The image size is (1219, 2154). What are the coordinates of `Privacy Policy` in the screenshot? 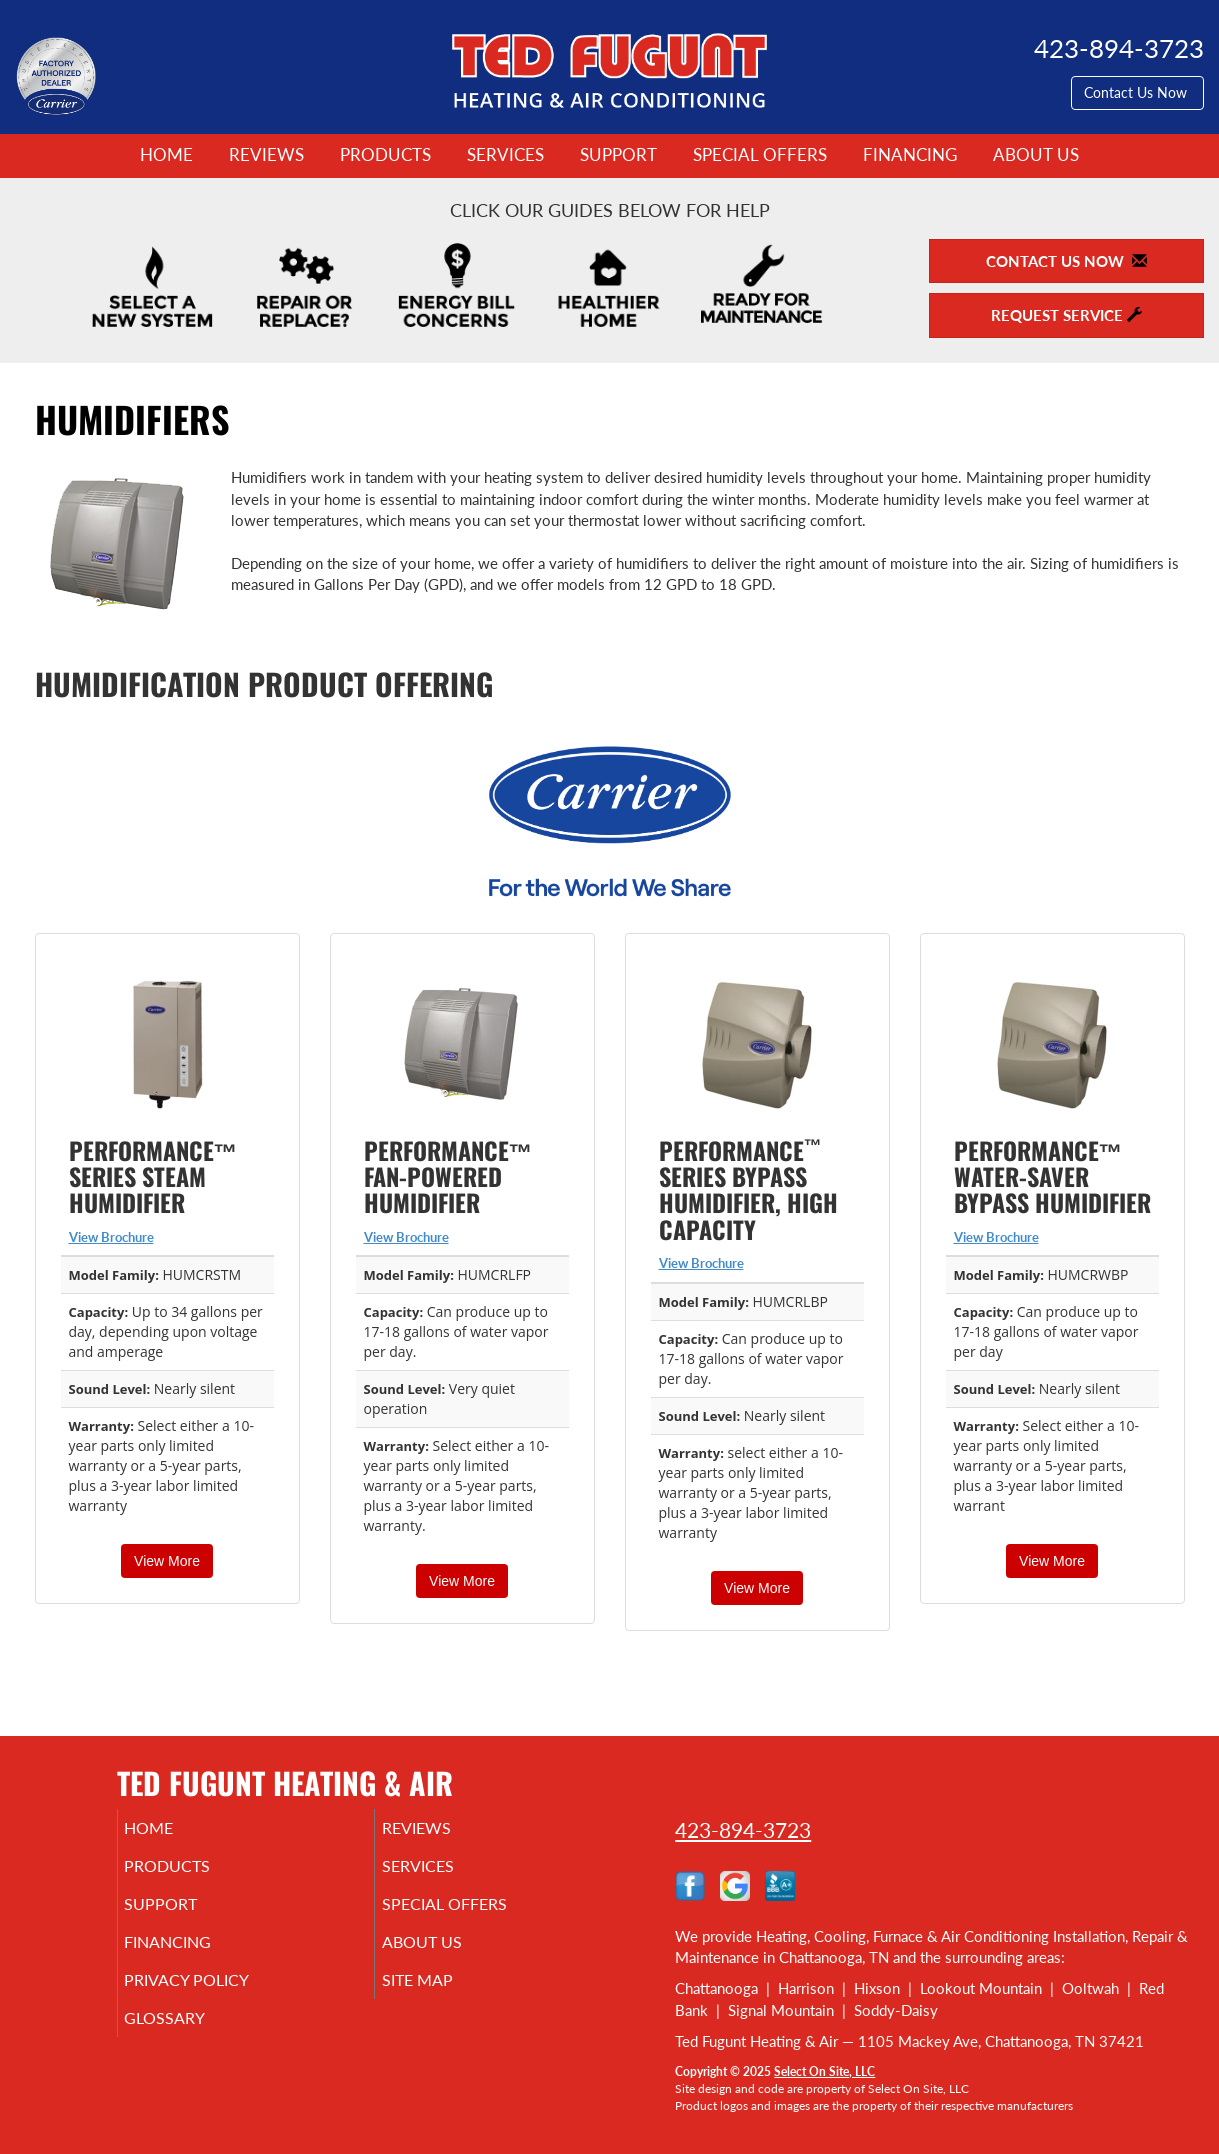 It's located at (217, 1998).